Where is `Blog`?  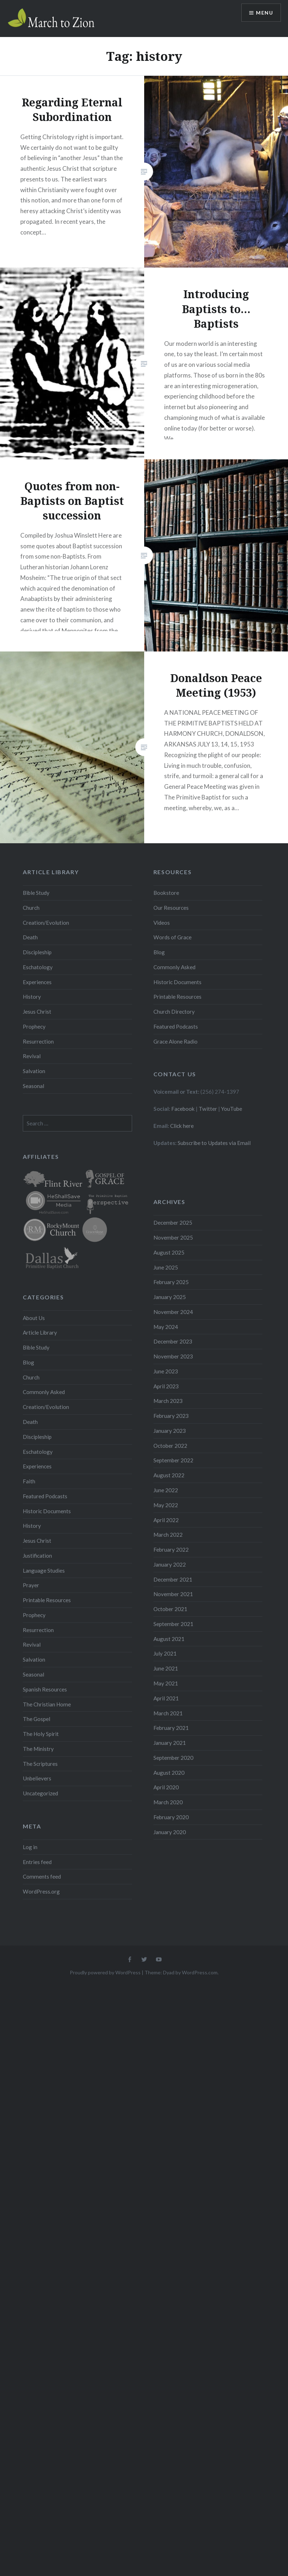 Blog is located at coordinates (159, 952).